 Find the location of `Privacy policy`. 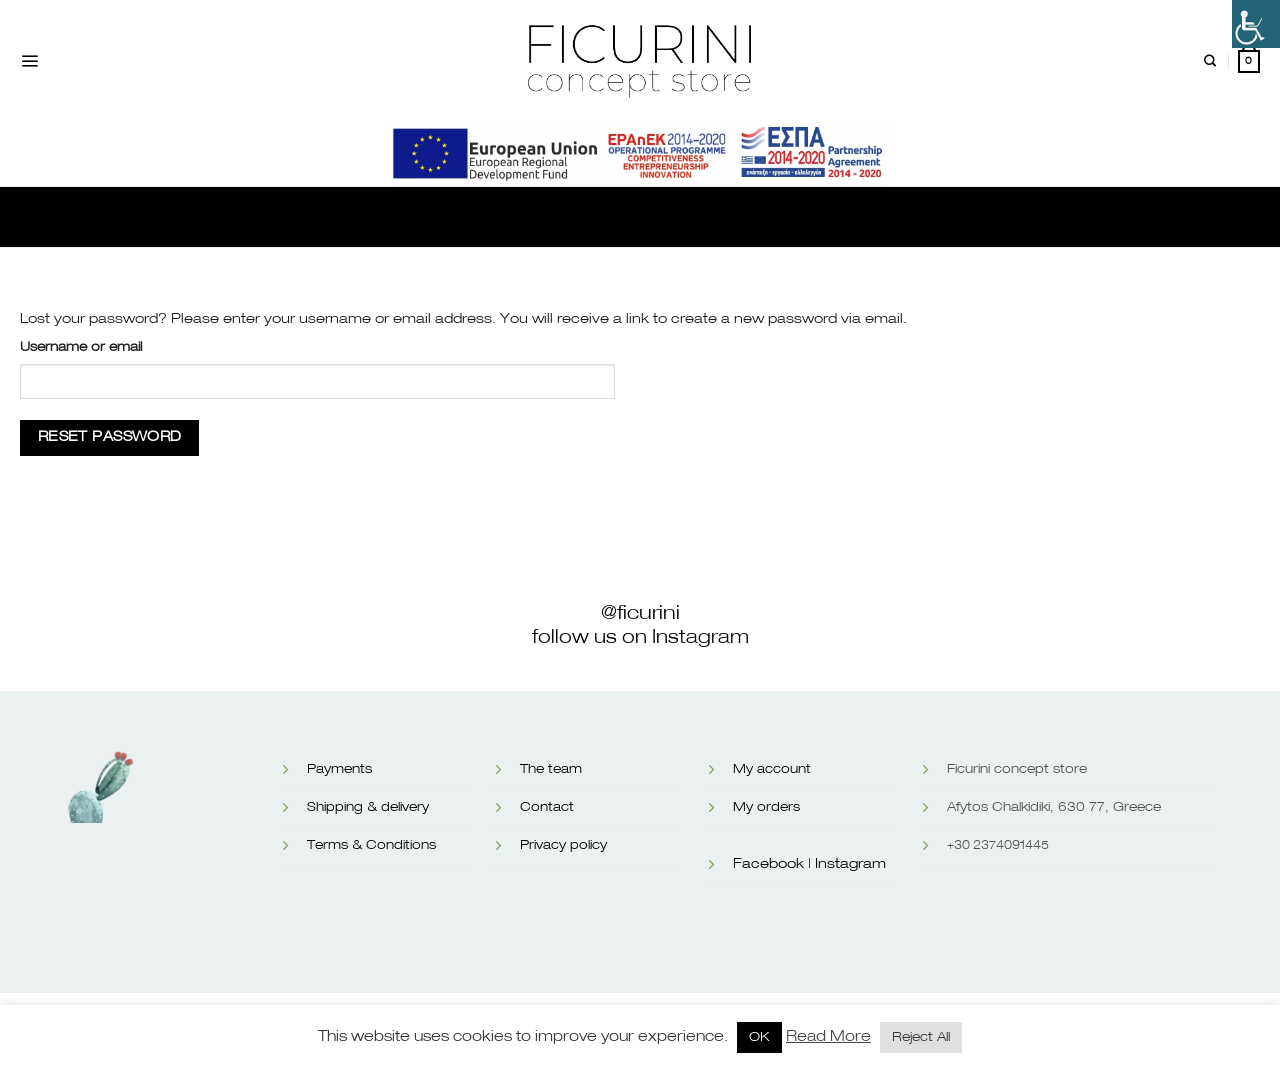

Privacy policy is located at coordinates (563, 845).